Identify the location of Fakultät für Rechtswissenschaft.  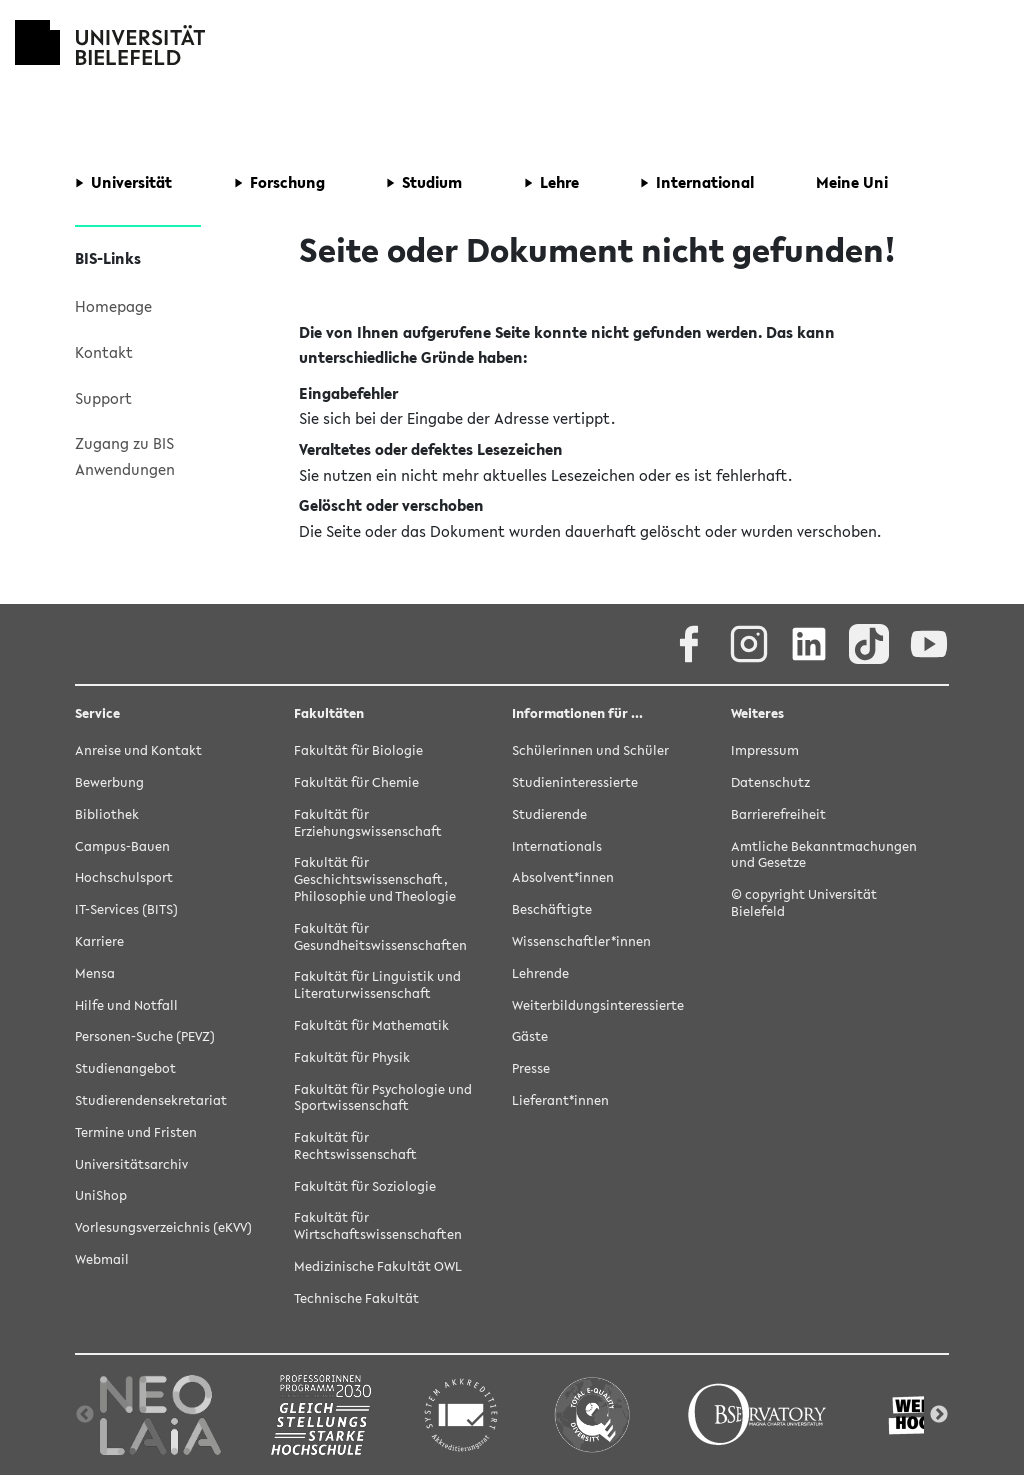
(355, 1146).